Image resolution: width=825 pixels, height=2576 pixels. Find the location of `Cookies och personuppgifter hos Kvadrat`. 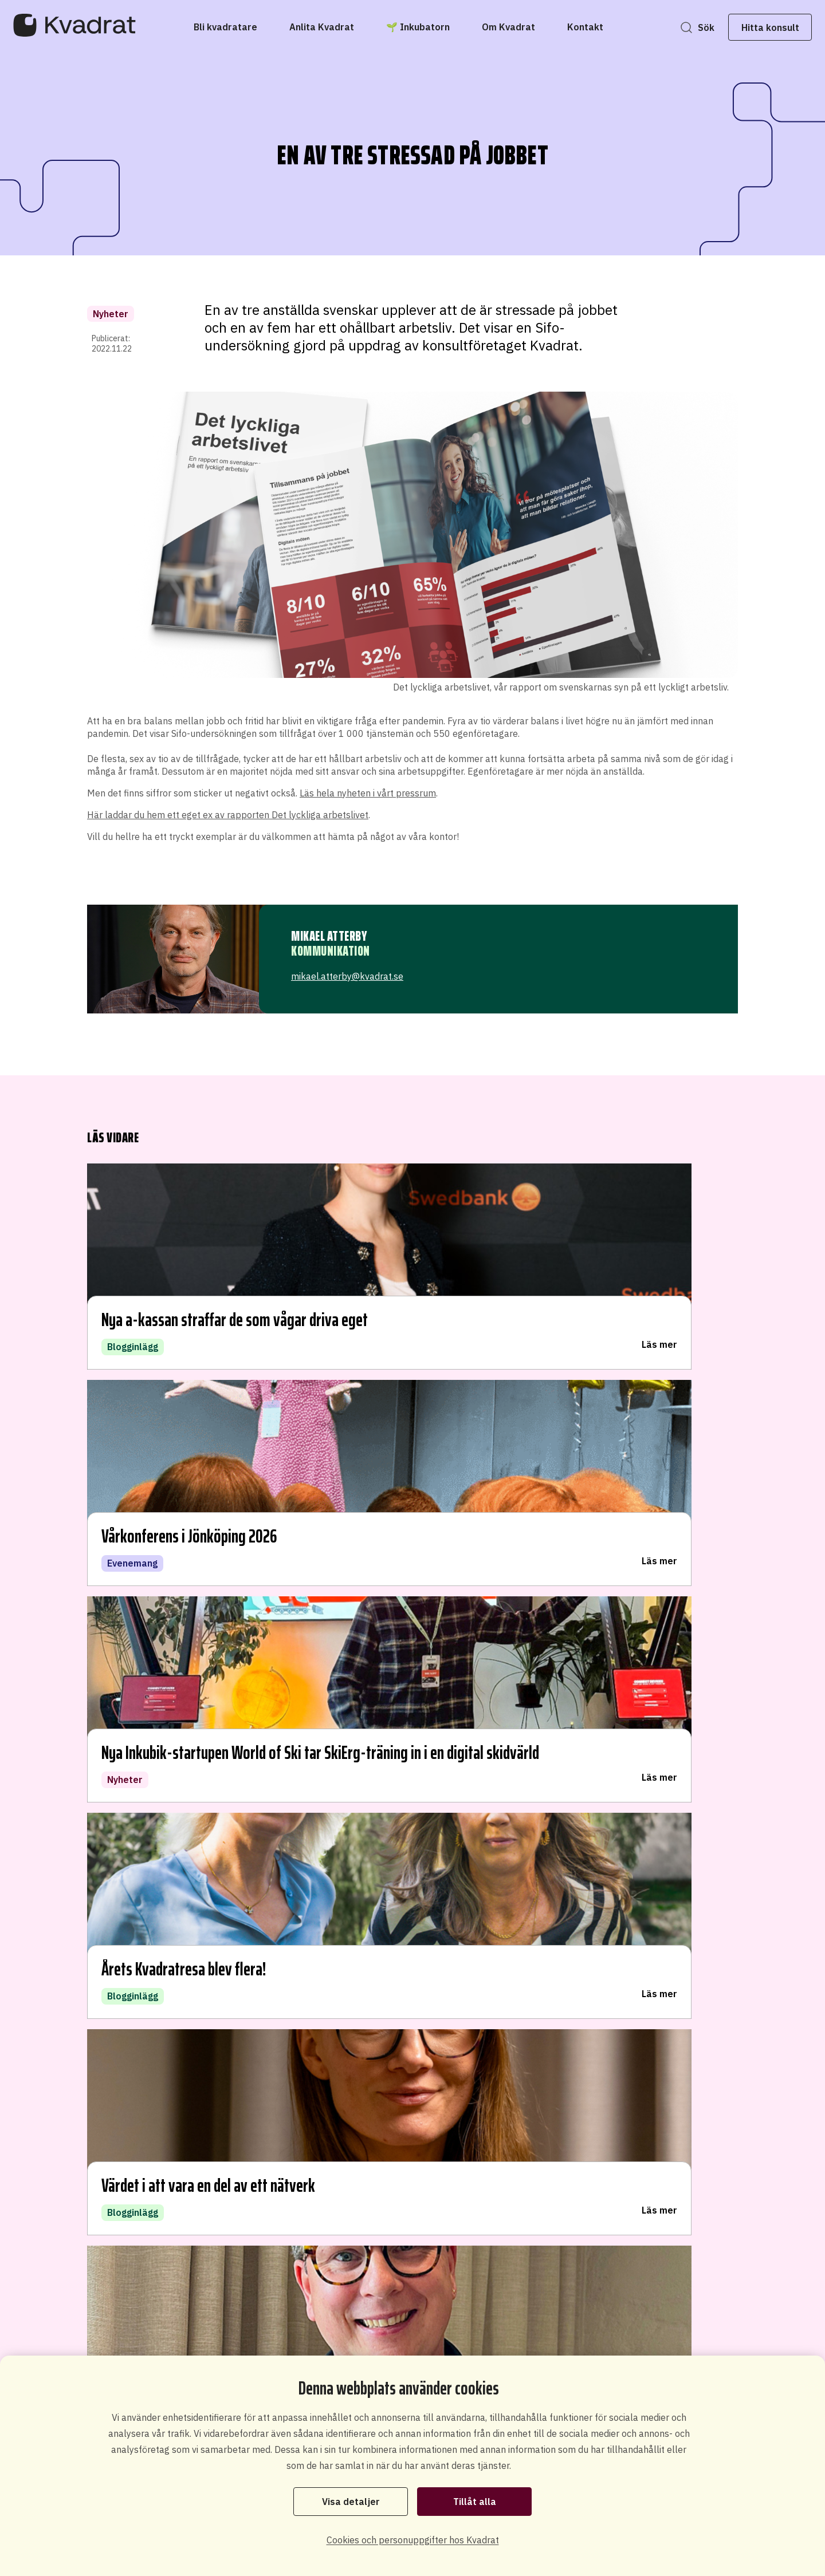

Cookies och personuppgifter hos Kvadrat is located at coordinates (413, 2540).